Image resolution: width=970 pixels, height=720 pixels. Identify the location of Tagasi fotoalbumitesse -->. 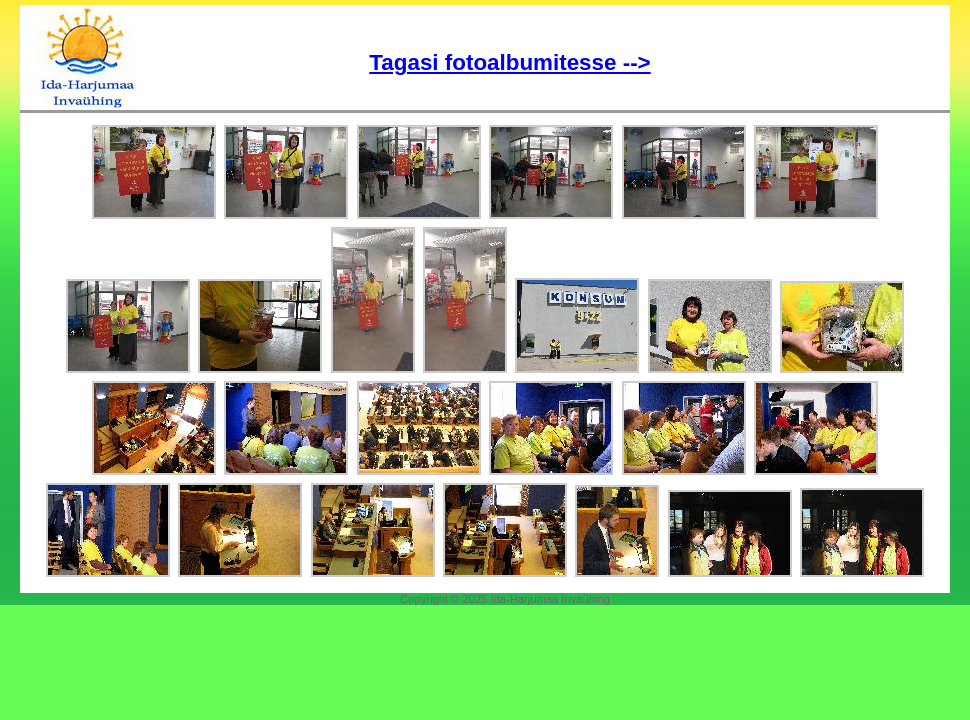
(509, 62).